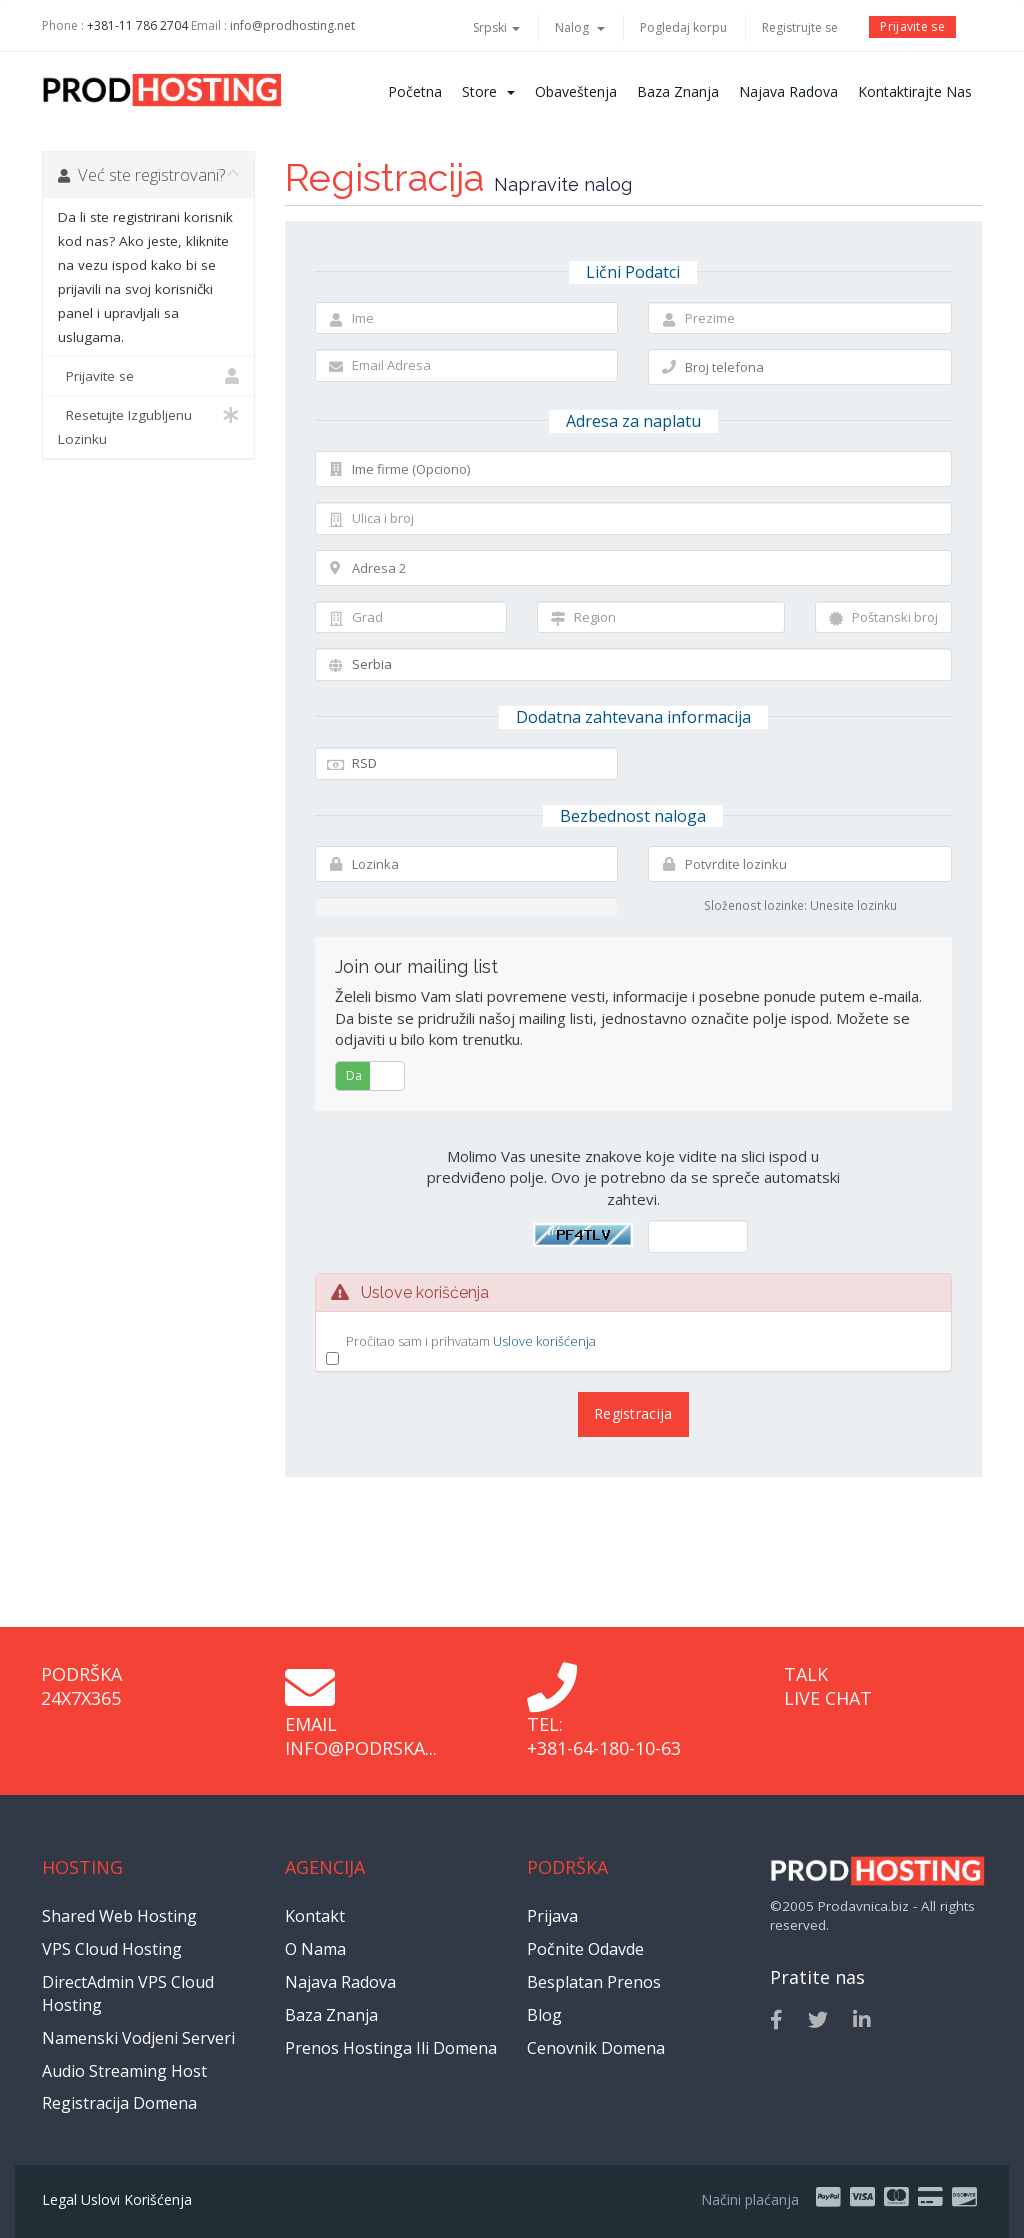 The height and width of the screenshot is (2238, 1024). What do you see at coordinates (119, 1916) in the screenshot?
I see `Shared Web Hosting` at bounding box center [119, 1916].